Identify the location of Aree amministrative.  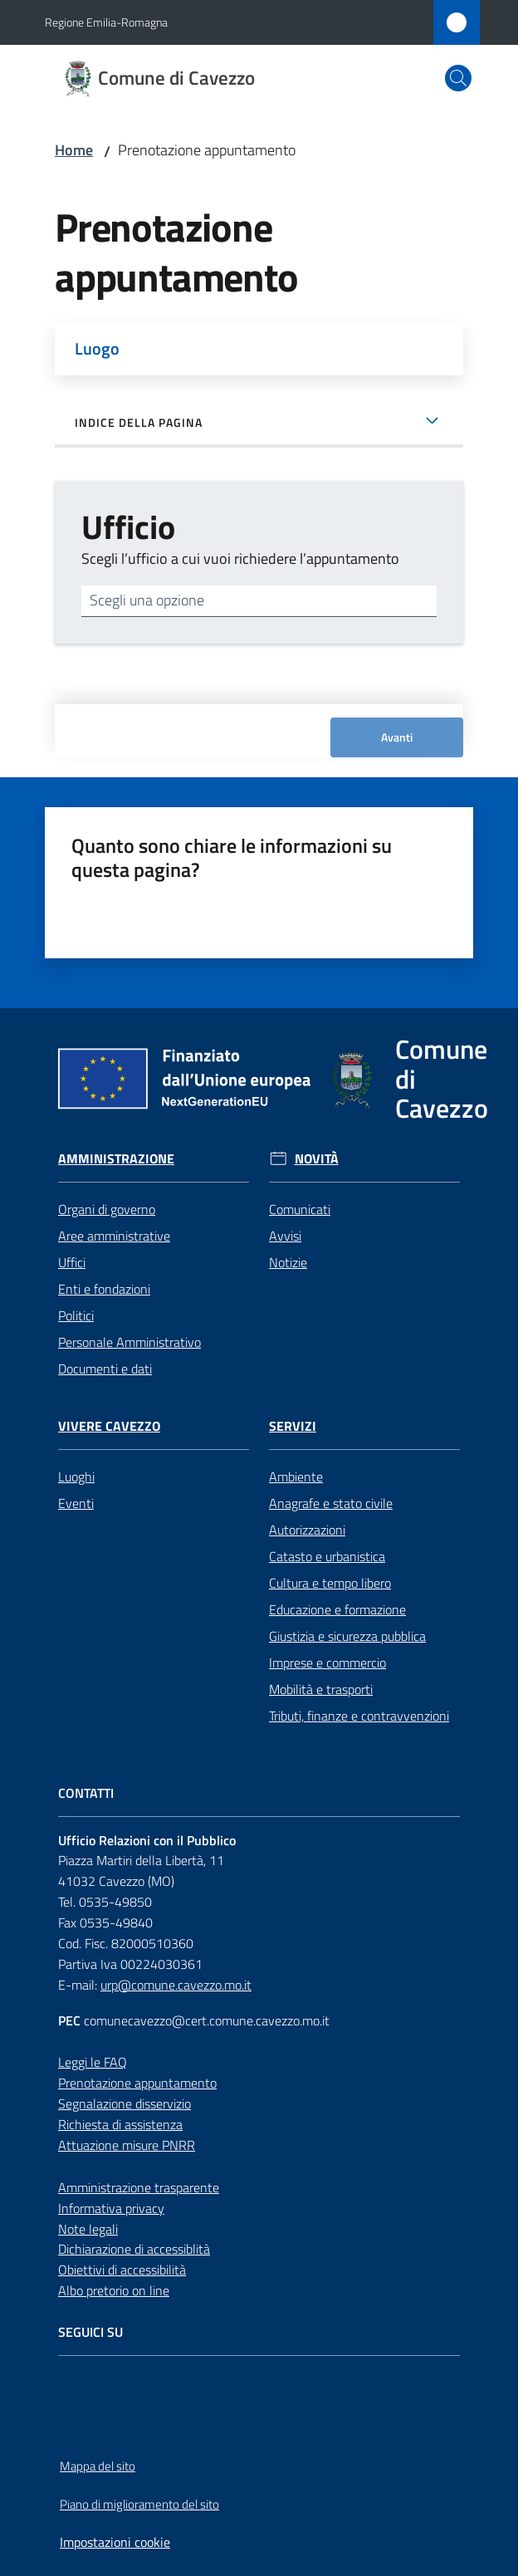
(114, 1236).